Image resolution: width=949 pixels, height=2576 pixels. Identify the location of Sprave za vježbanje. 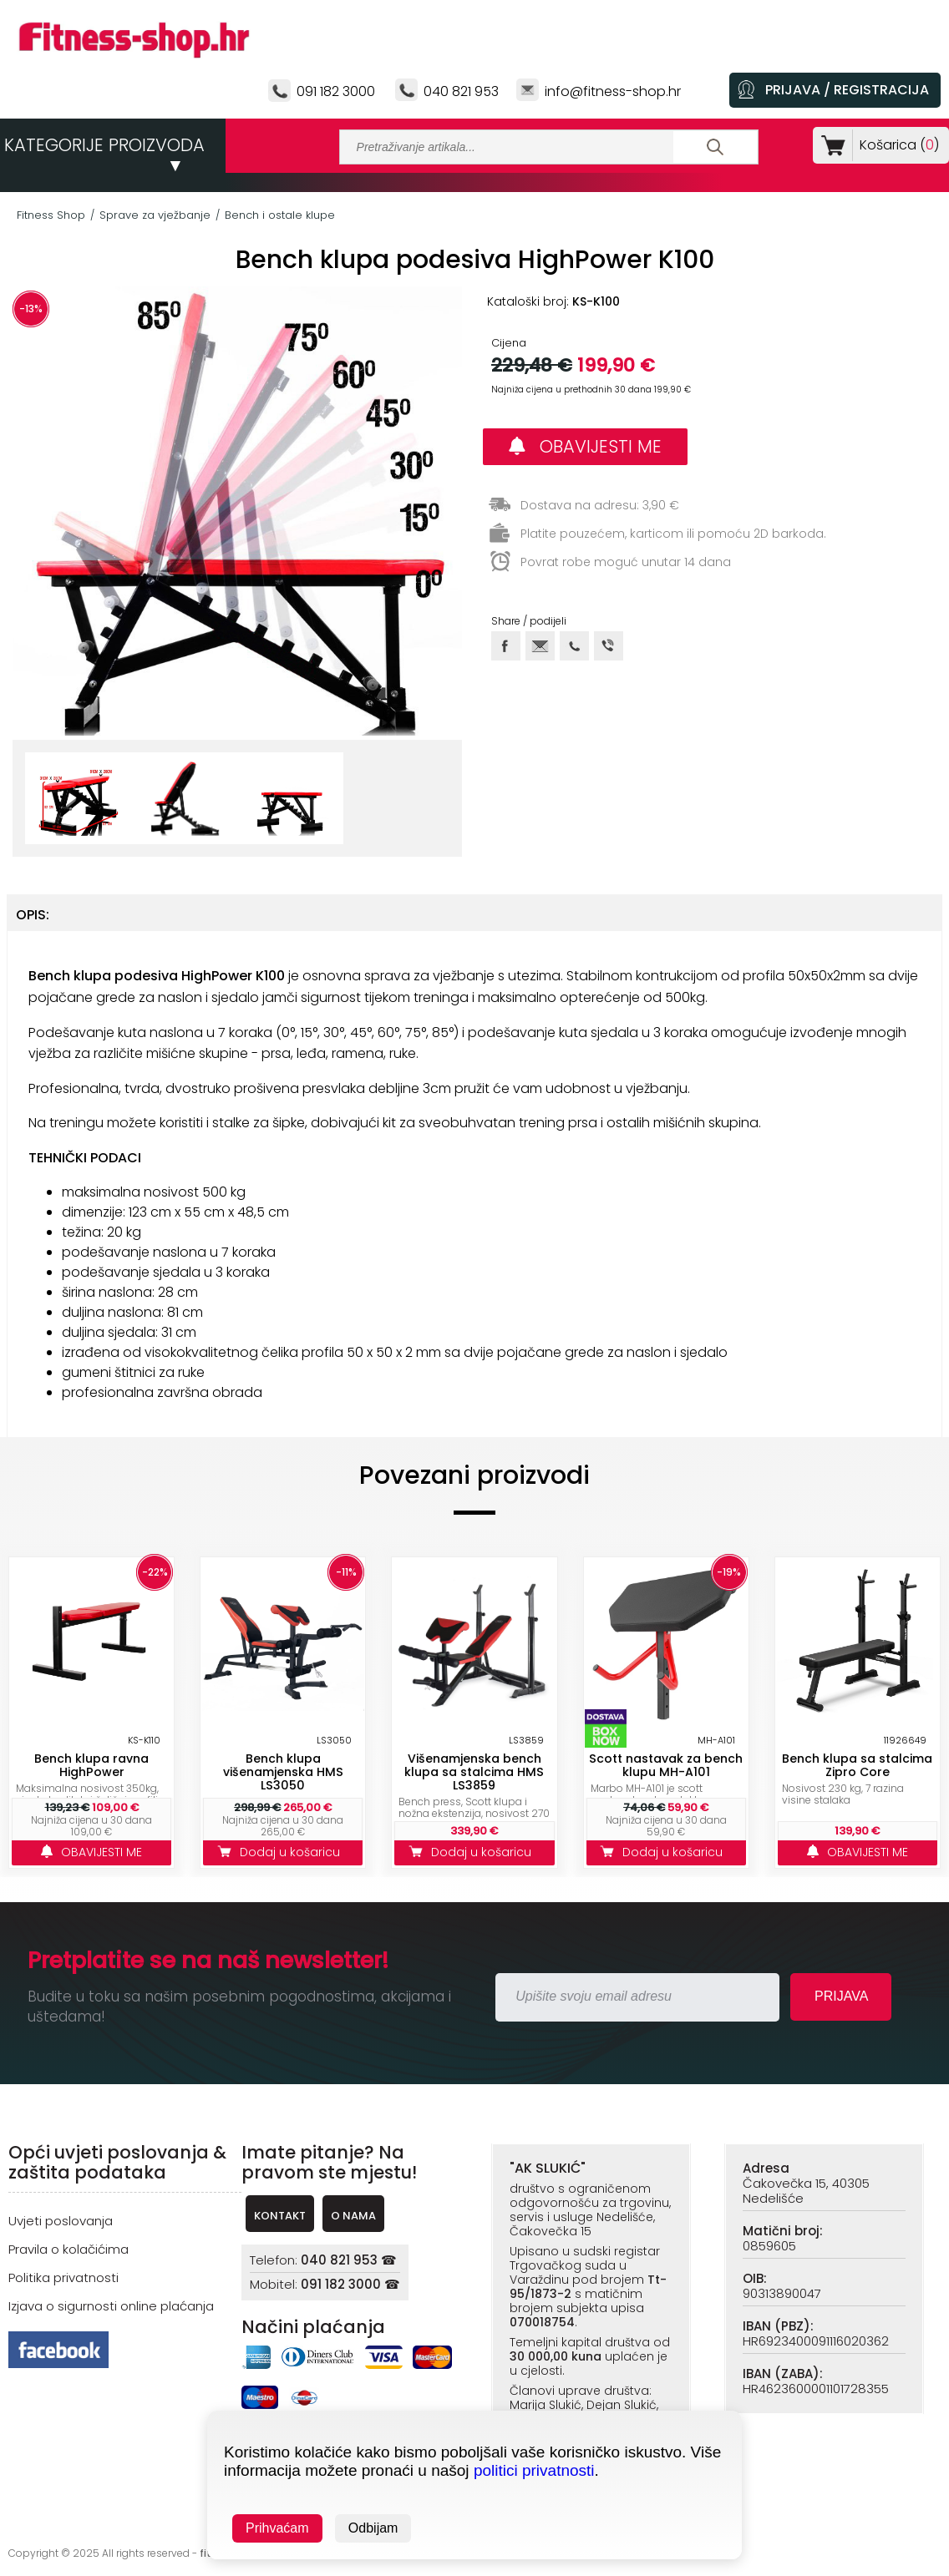
(155, 215).